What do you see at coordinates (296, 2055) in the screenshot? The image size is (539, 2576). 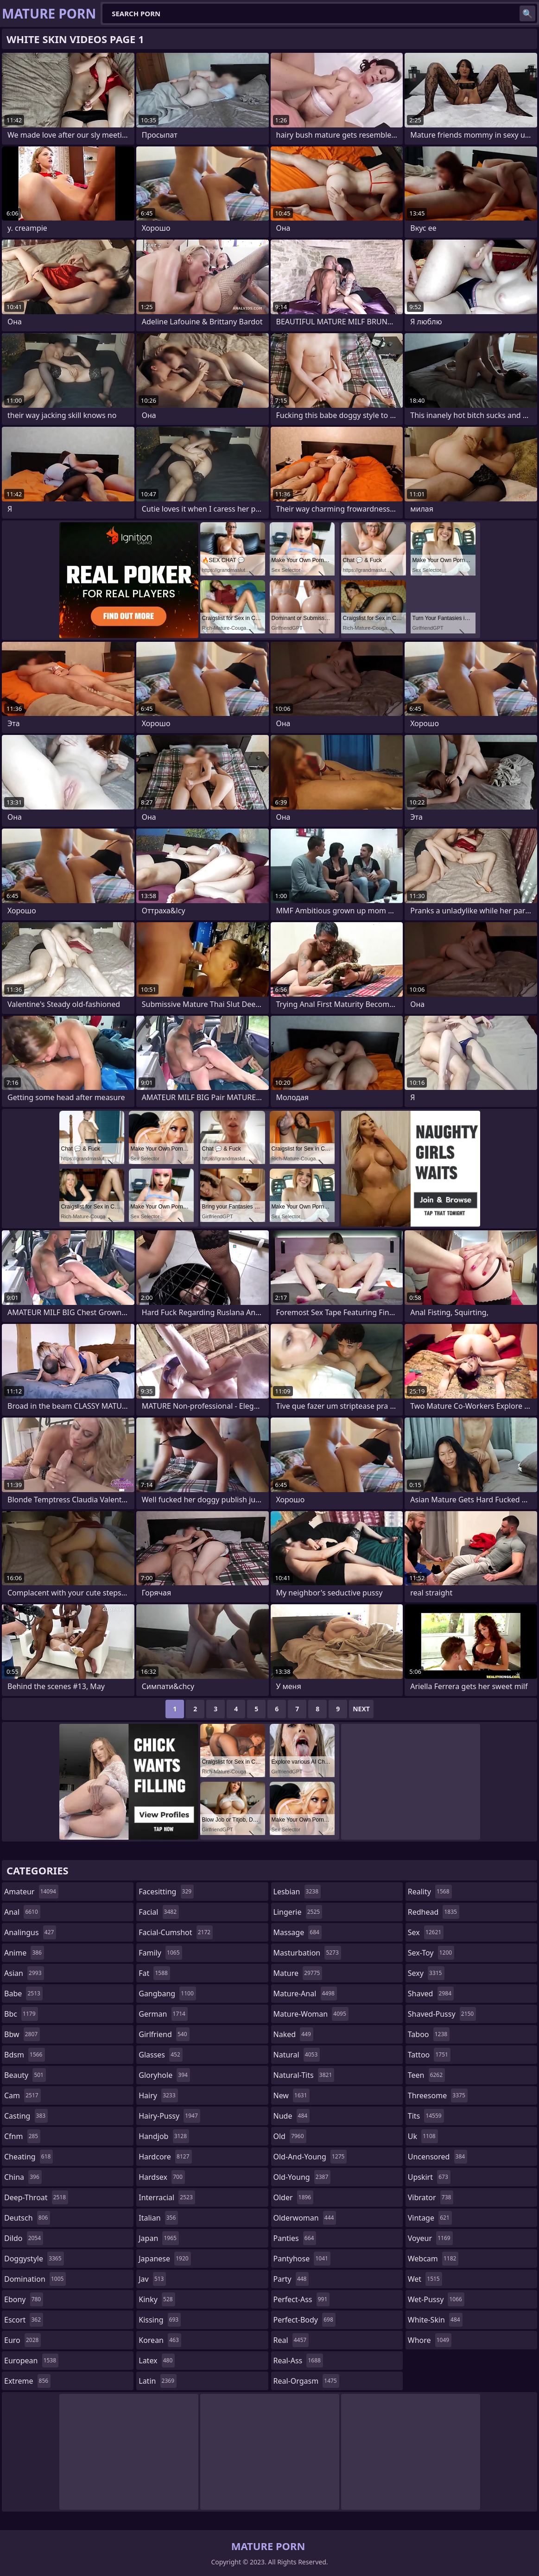 I see `natural` at bounding box center [296, 2055].